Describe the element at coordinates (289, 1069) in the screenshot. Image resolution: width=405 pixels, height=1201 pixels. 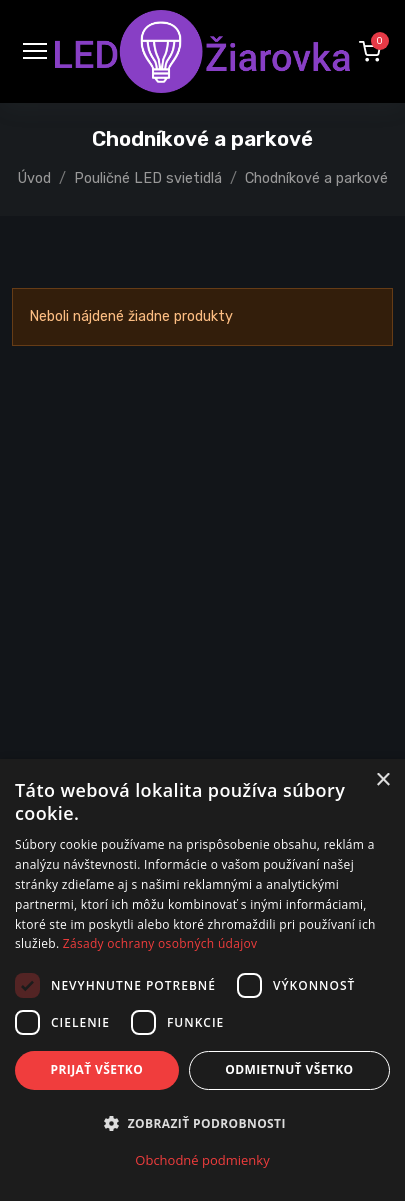
I see `Odmietnuť všetko [button]` at that location.